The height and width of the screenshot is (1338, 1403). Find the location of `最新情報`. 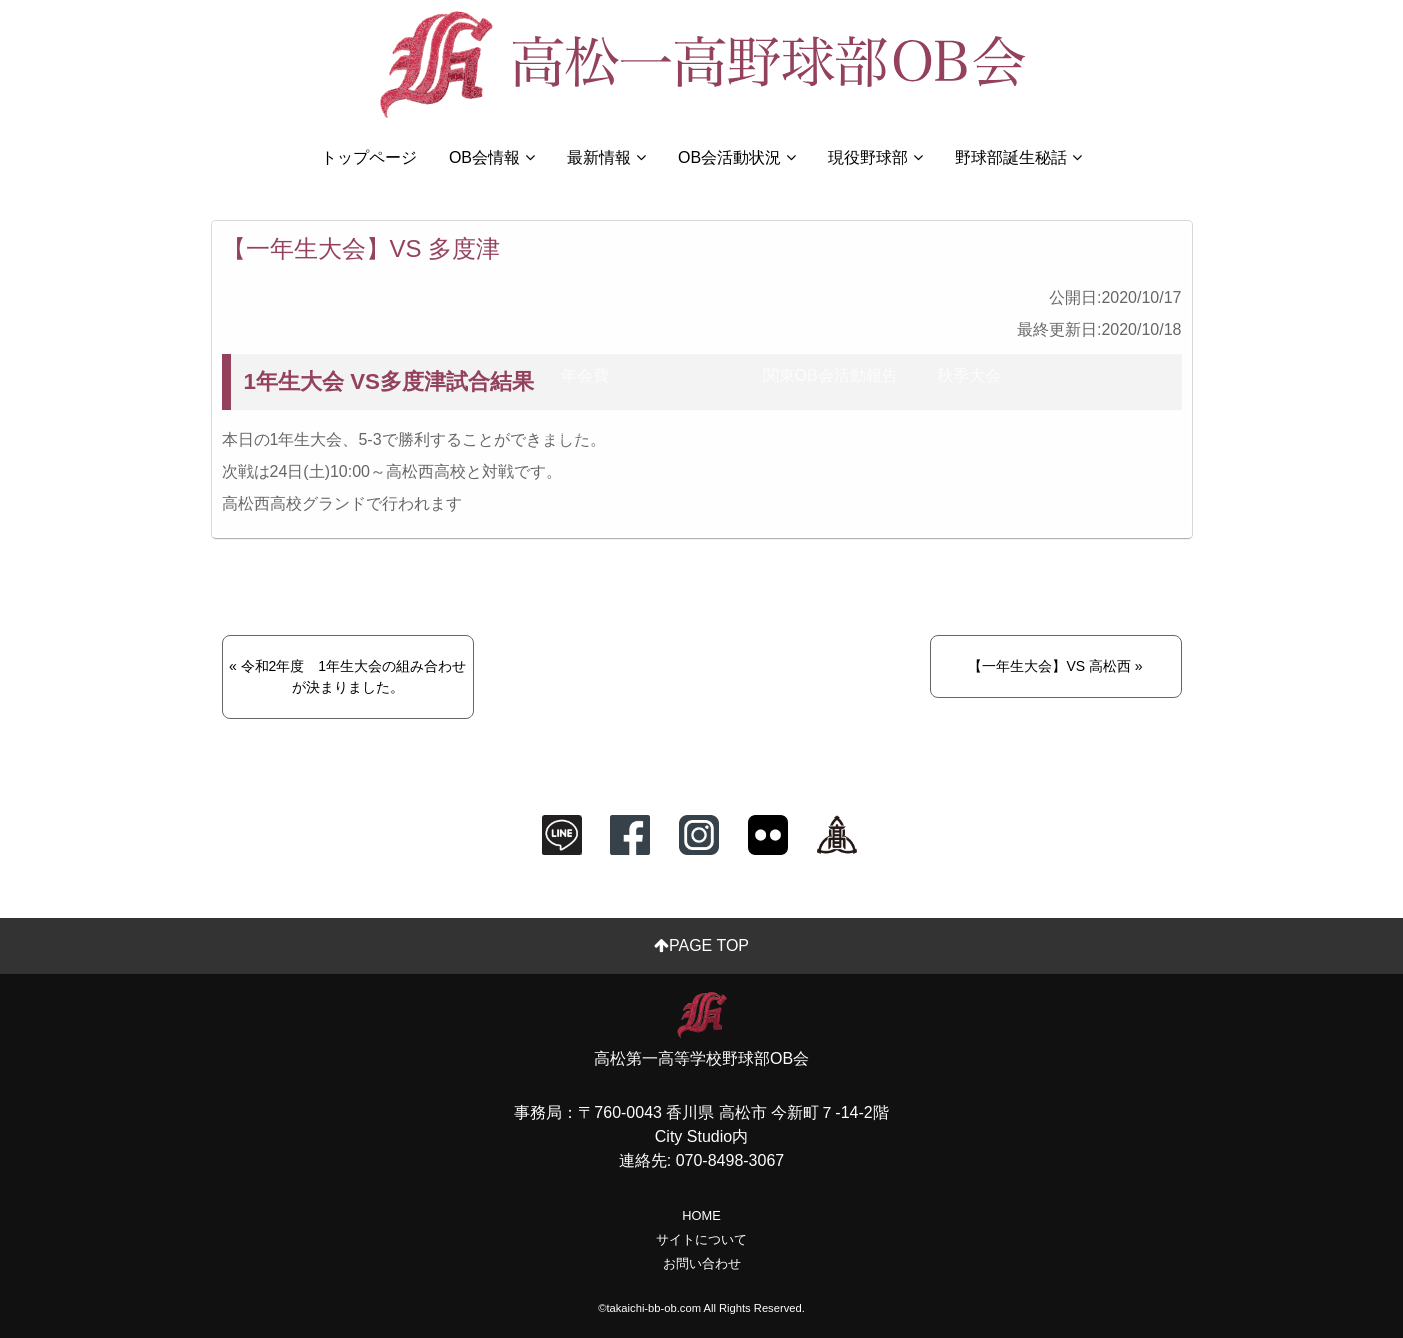

最新情報 is located at coordinates (606, 157).